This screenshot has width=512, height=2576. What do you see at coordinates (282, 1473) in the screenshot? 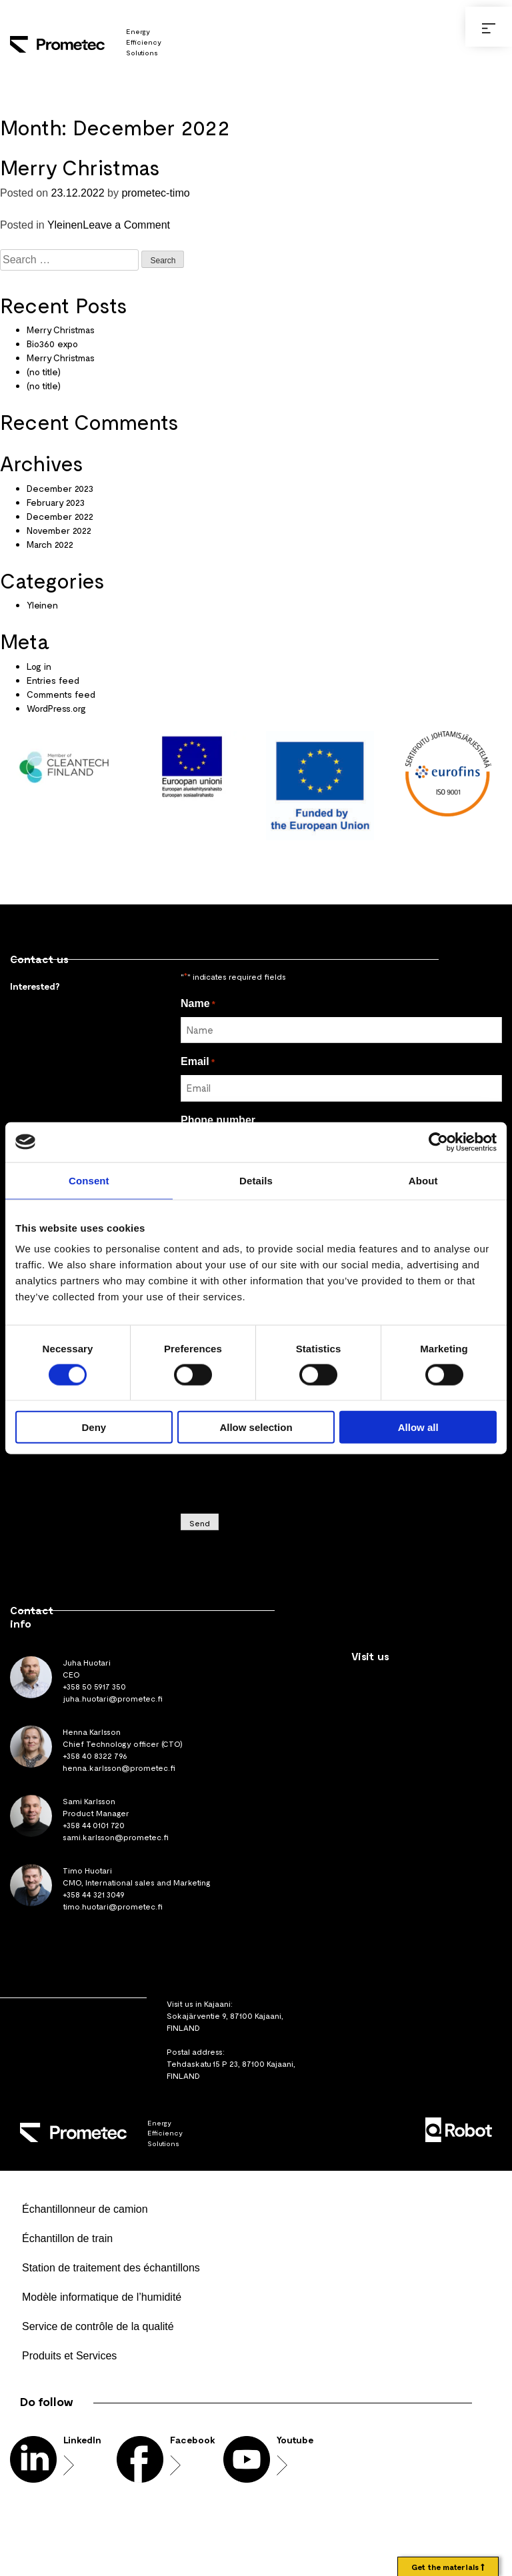
I see `[presentation]` at bounding box center [282, 1473].